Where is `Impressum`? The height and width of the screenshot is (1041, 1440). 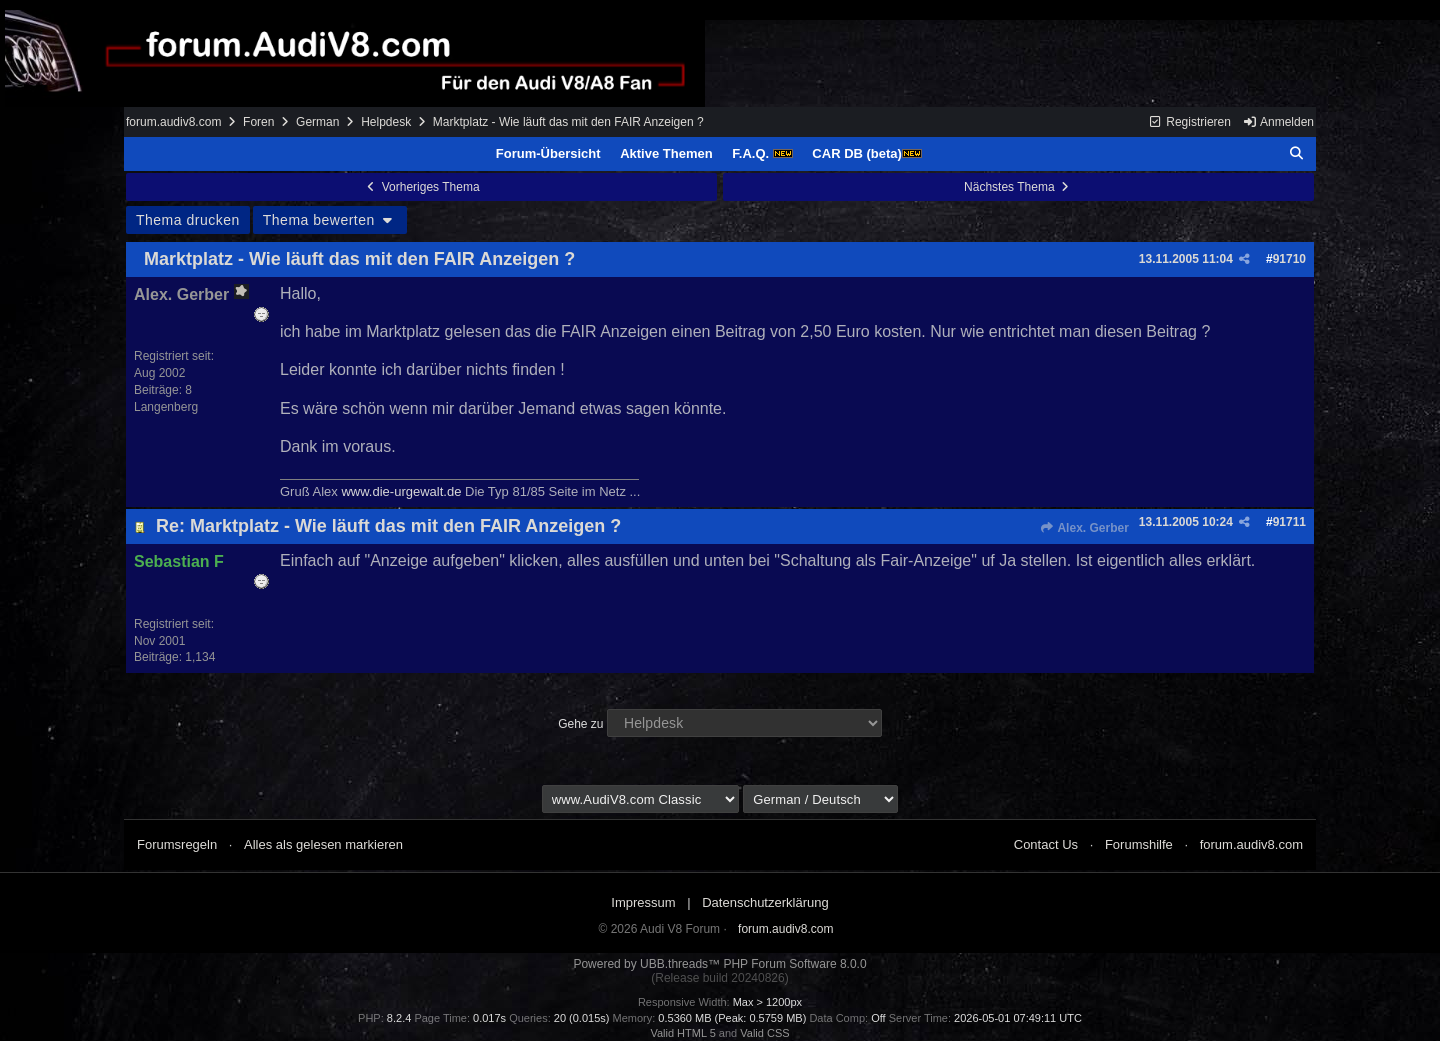 Impressum is located at coordinates (643, 902).